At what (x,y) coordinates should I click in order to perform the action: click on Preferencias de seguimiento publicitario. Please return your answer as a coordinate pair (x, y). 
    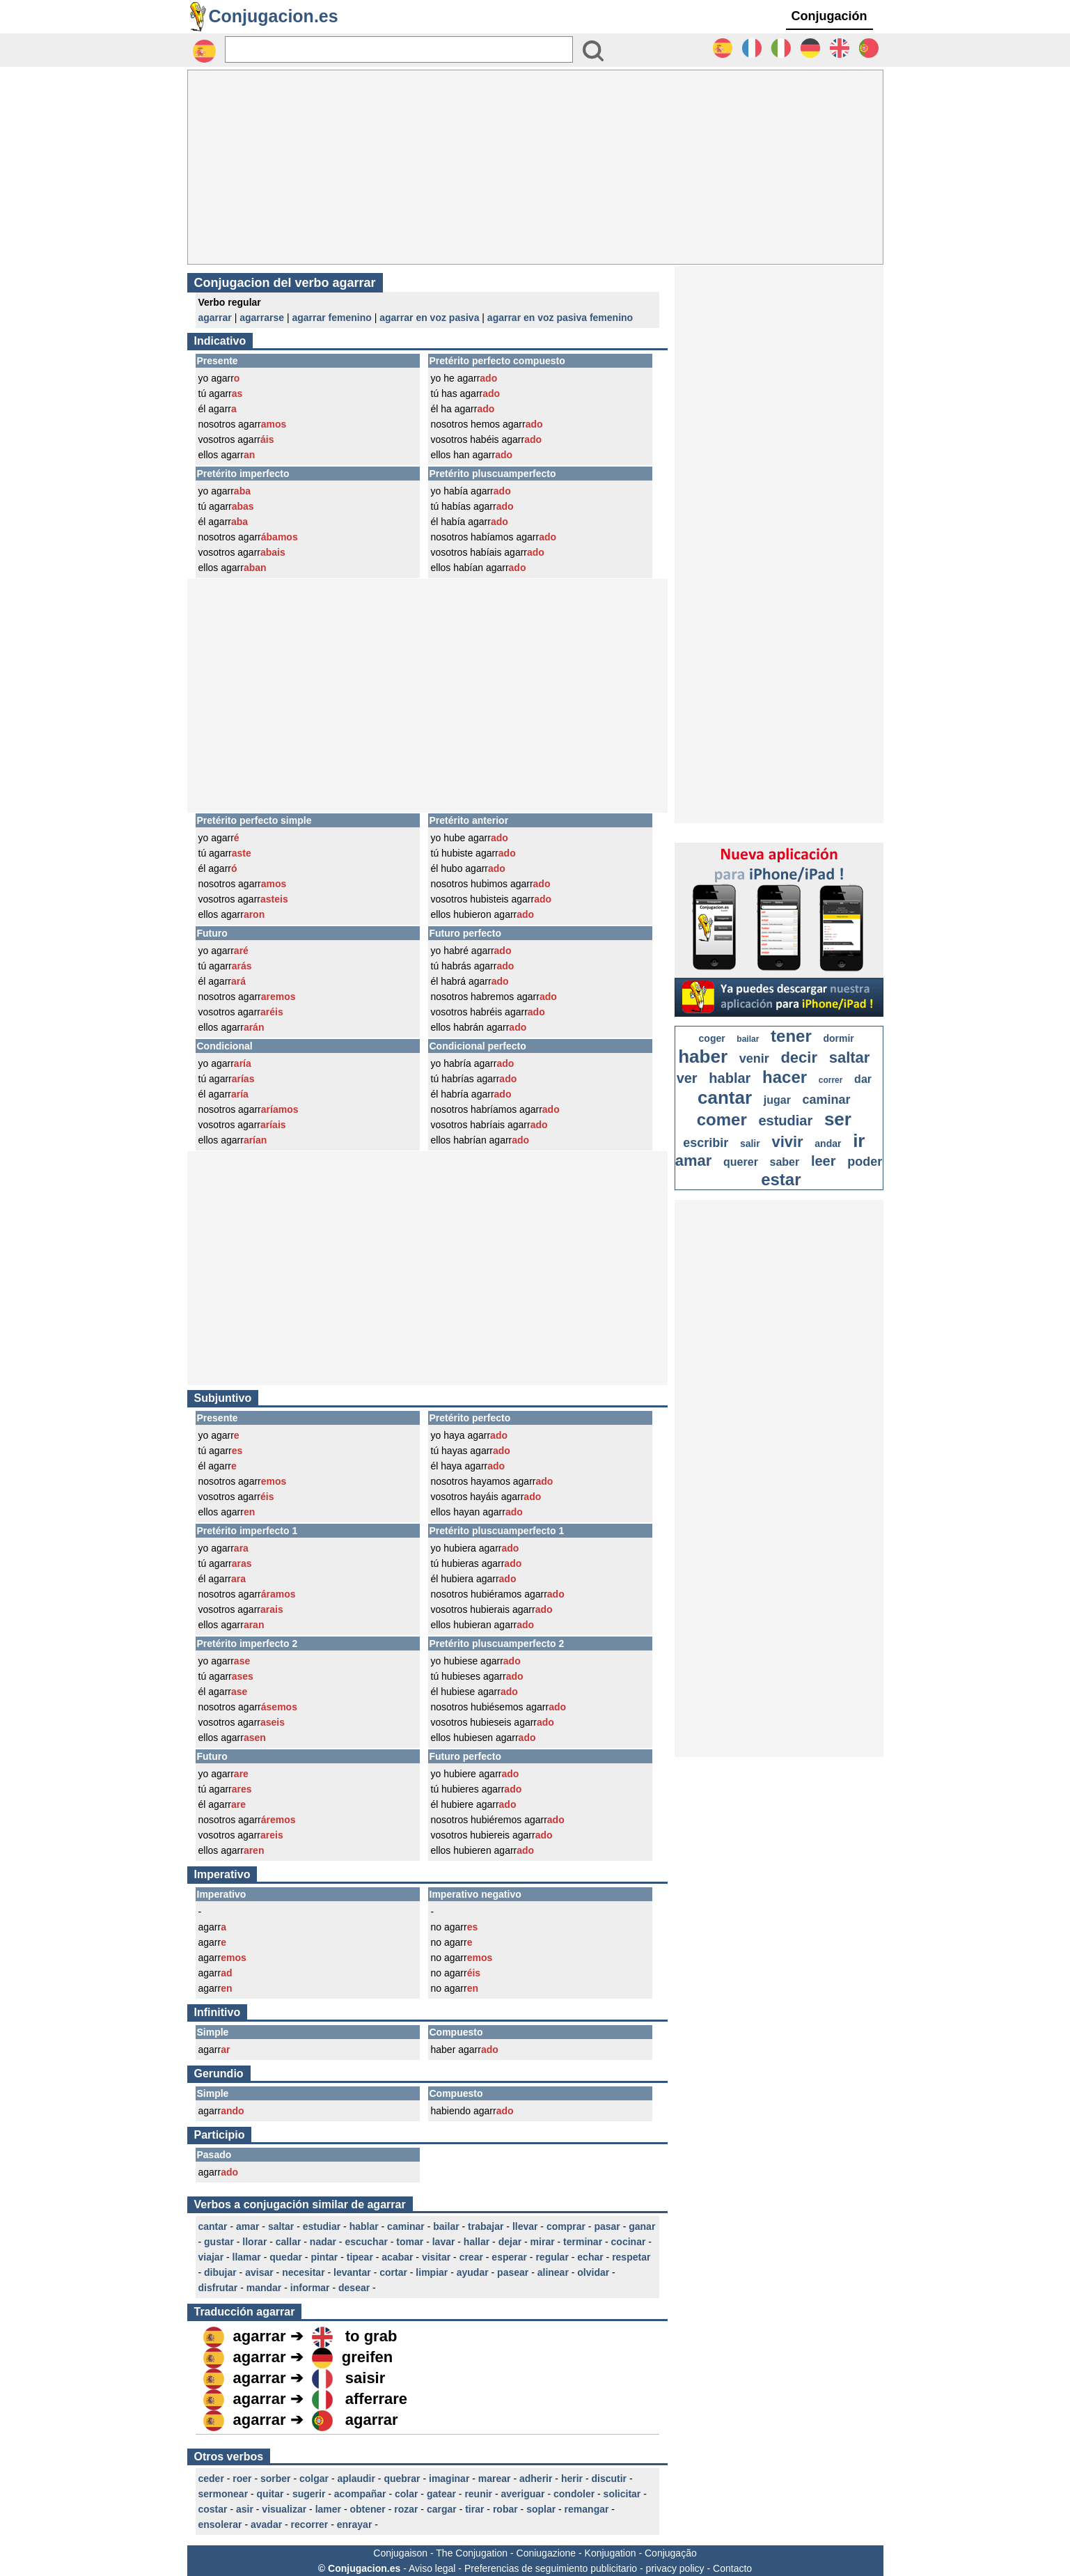
    Looking at the image, I should click on (550, 2568).